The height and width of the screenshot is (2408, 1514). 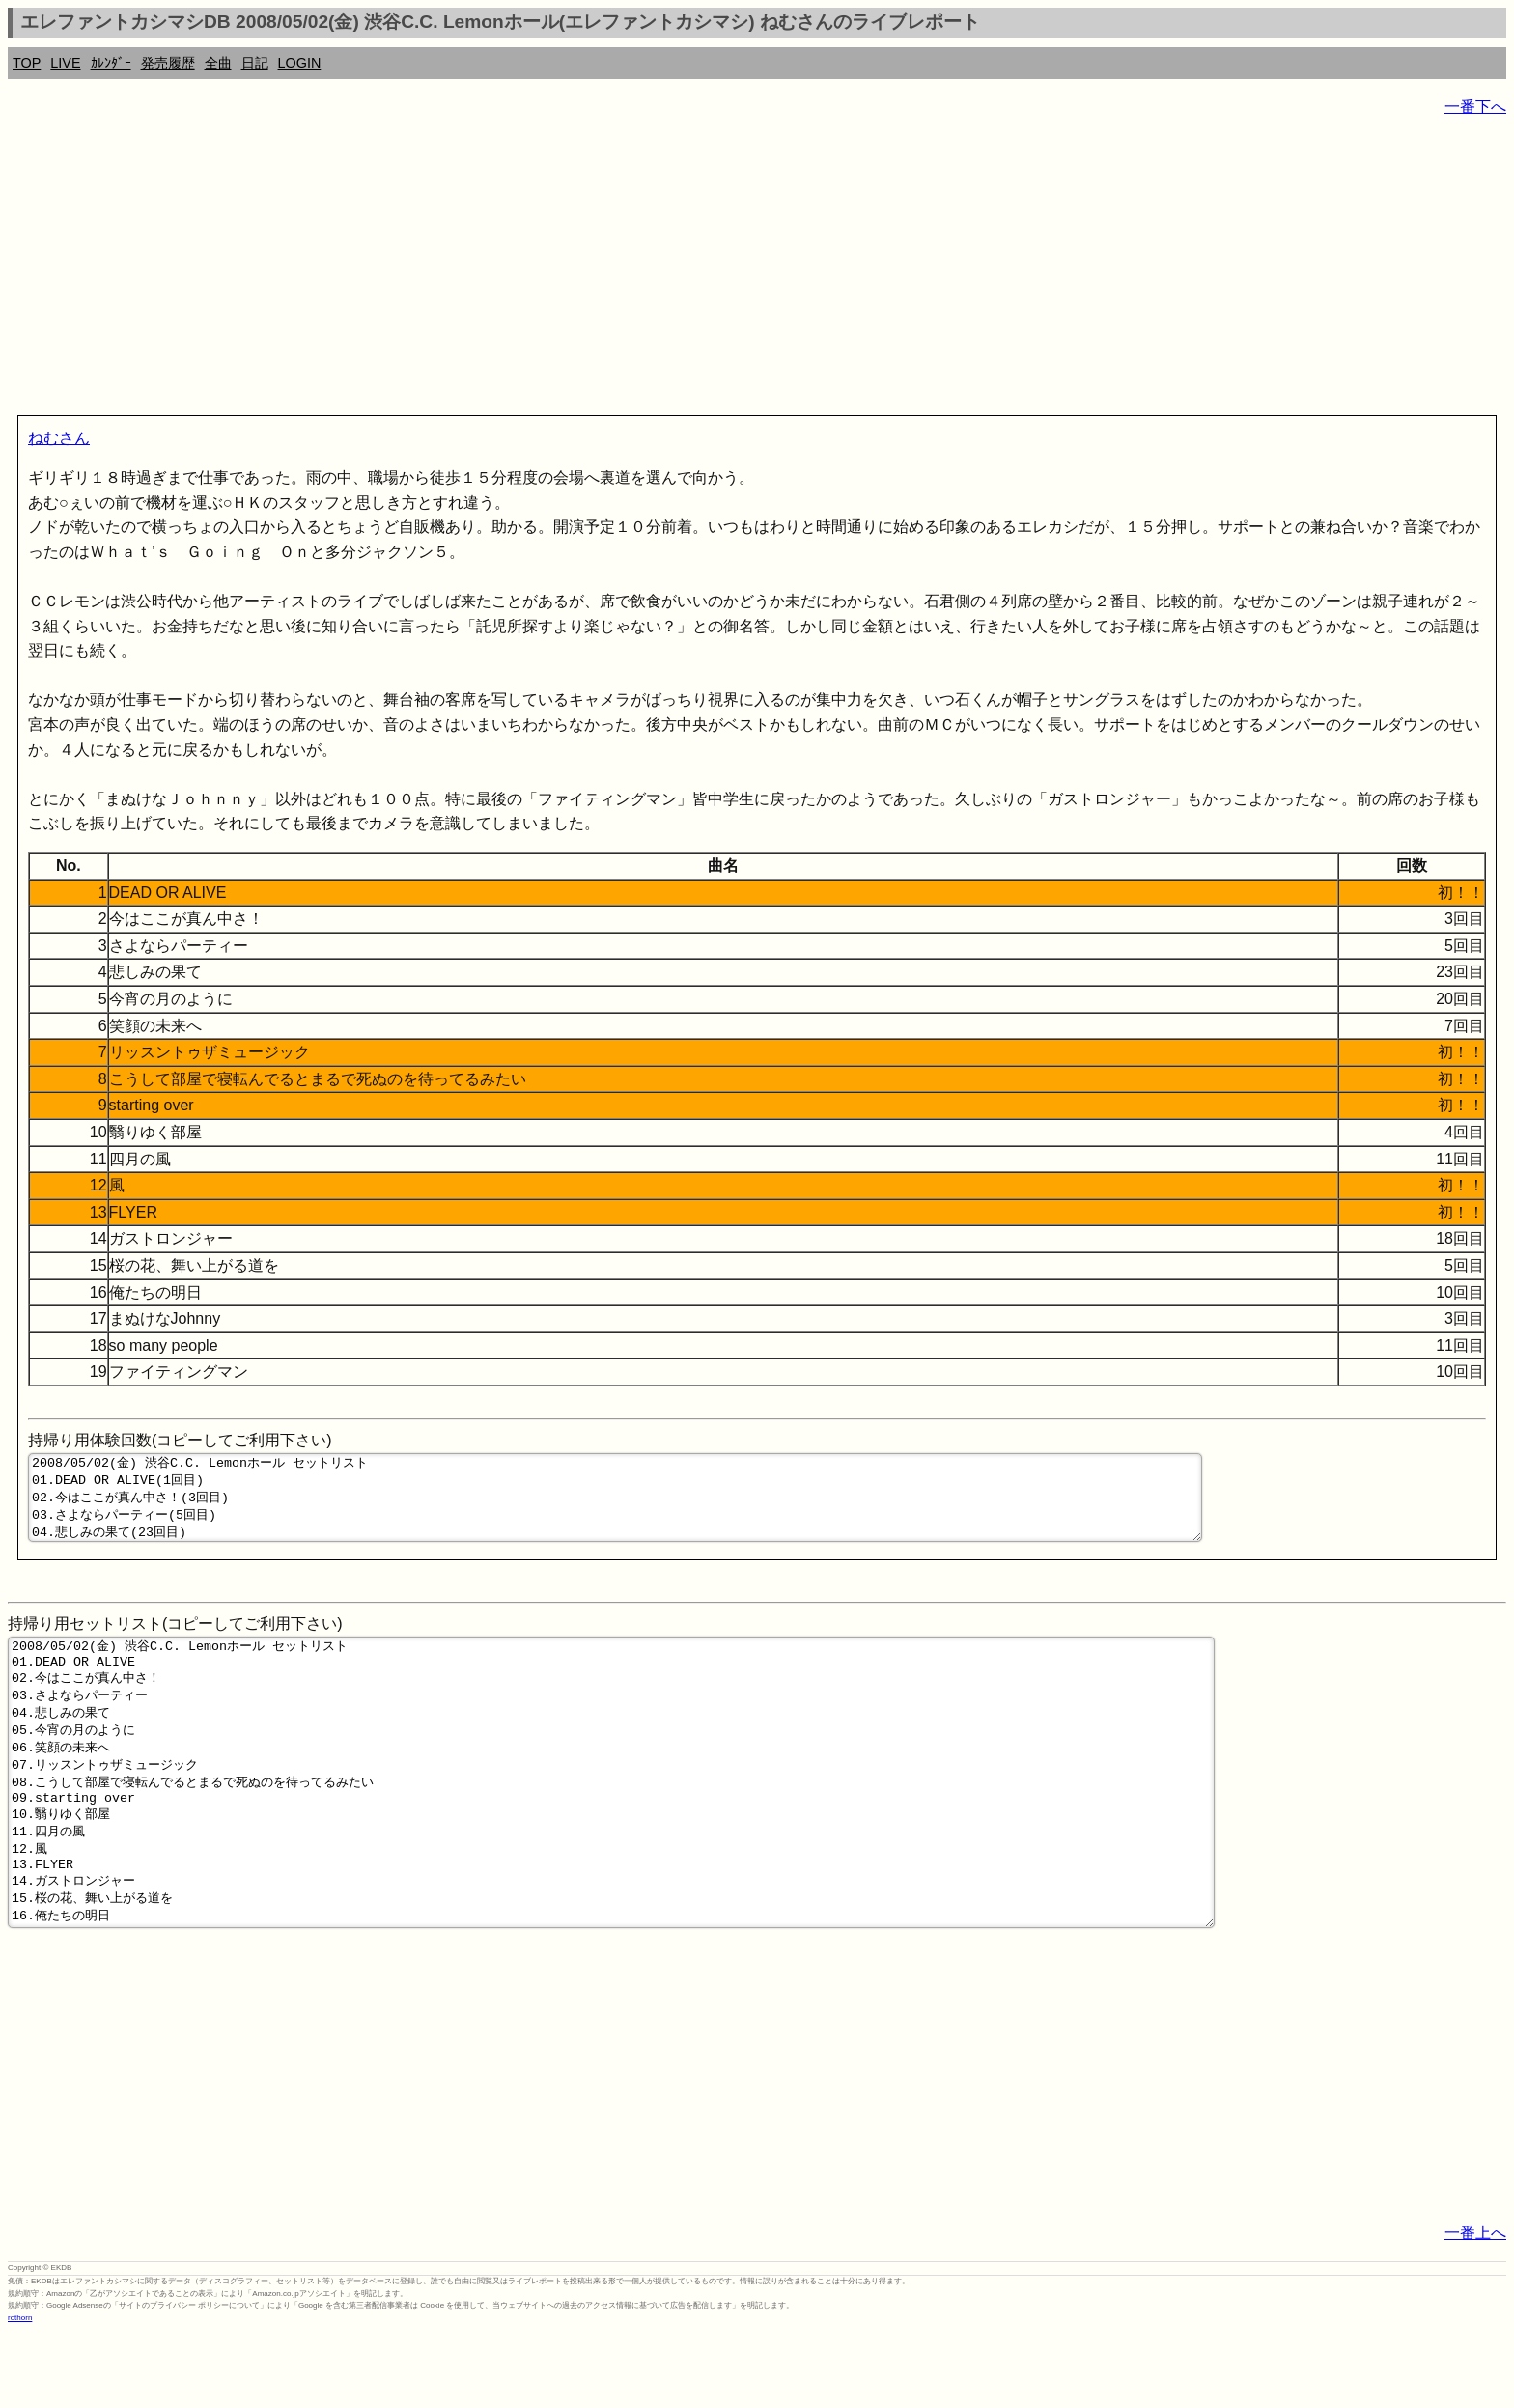 I want to click on [Advertisement], so click(x=587, y=270).